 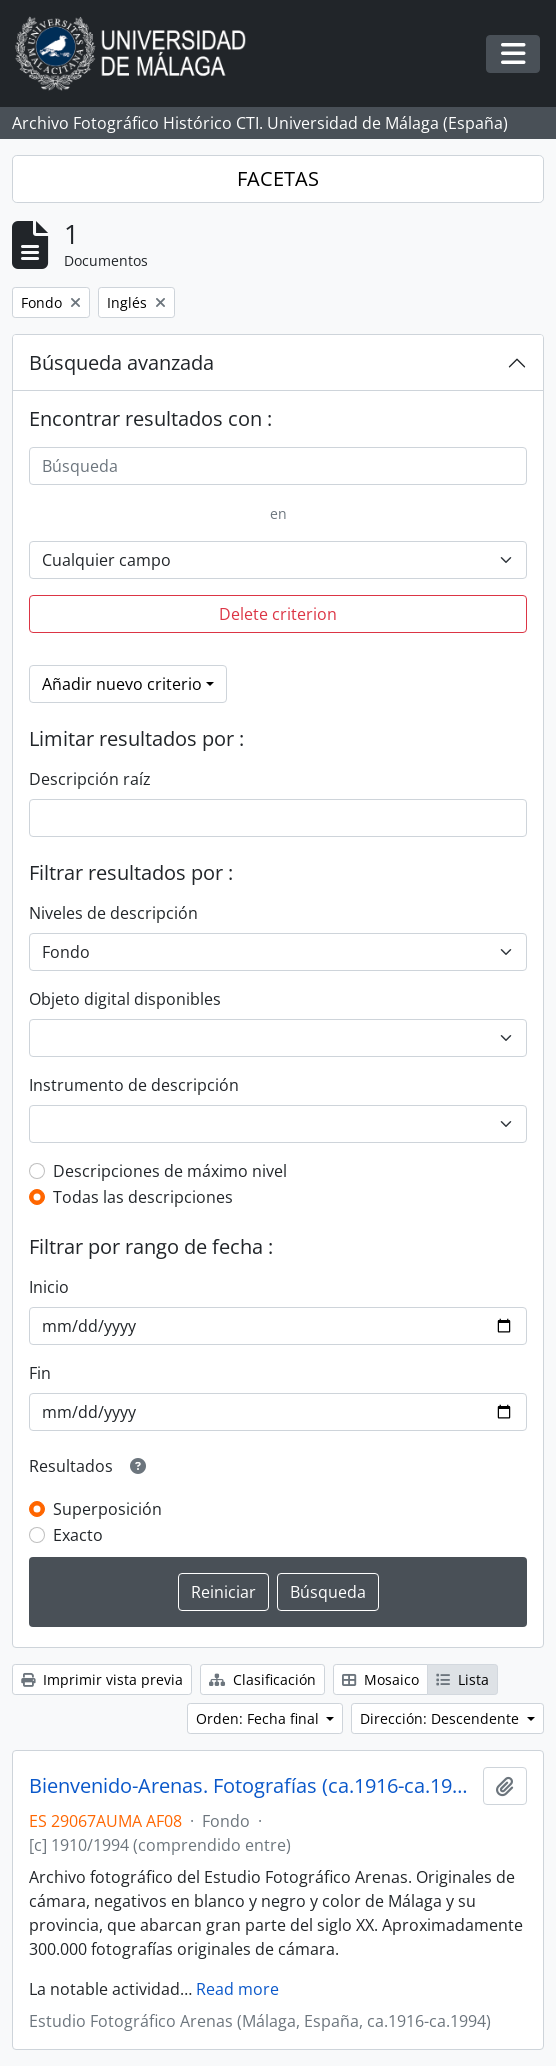 What do you see at coordinates (237, 1989) in the screenshot?
I see `Read more` at bounding box center [237, 1989].